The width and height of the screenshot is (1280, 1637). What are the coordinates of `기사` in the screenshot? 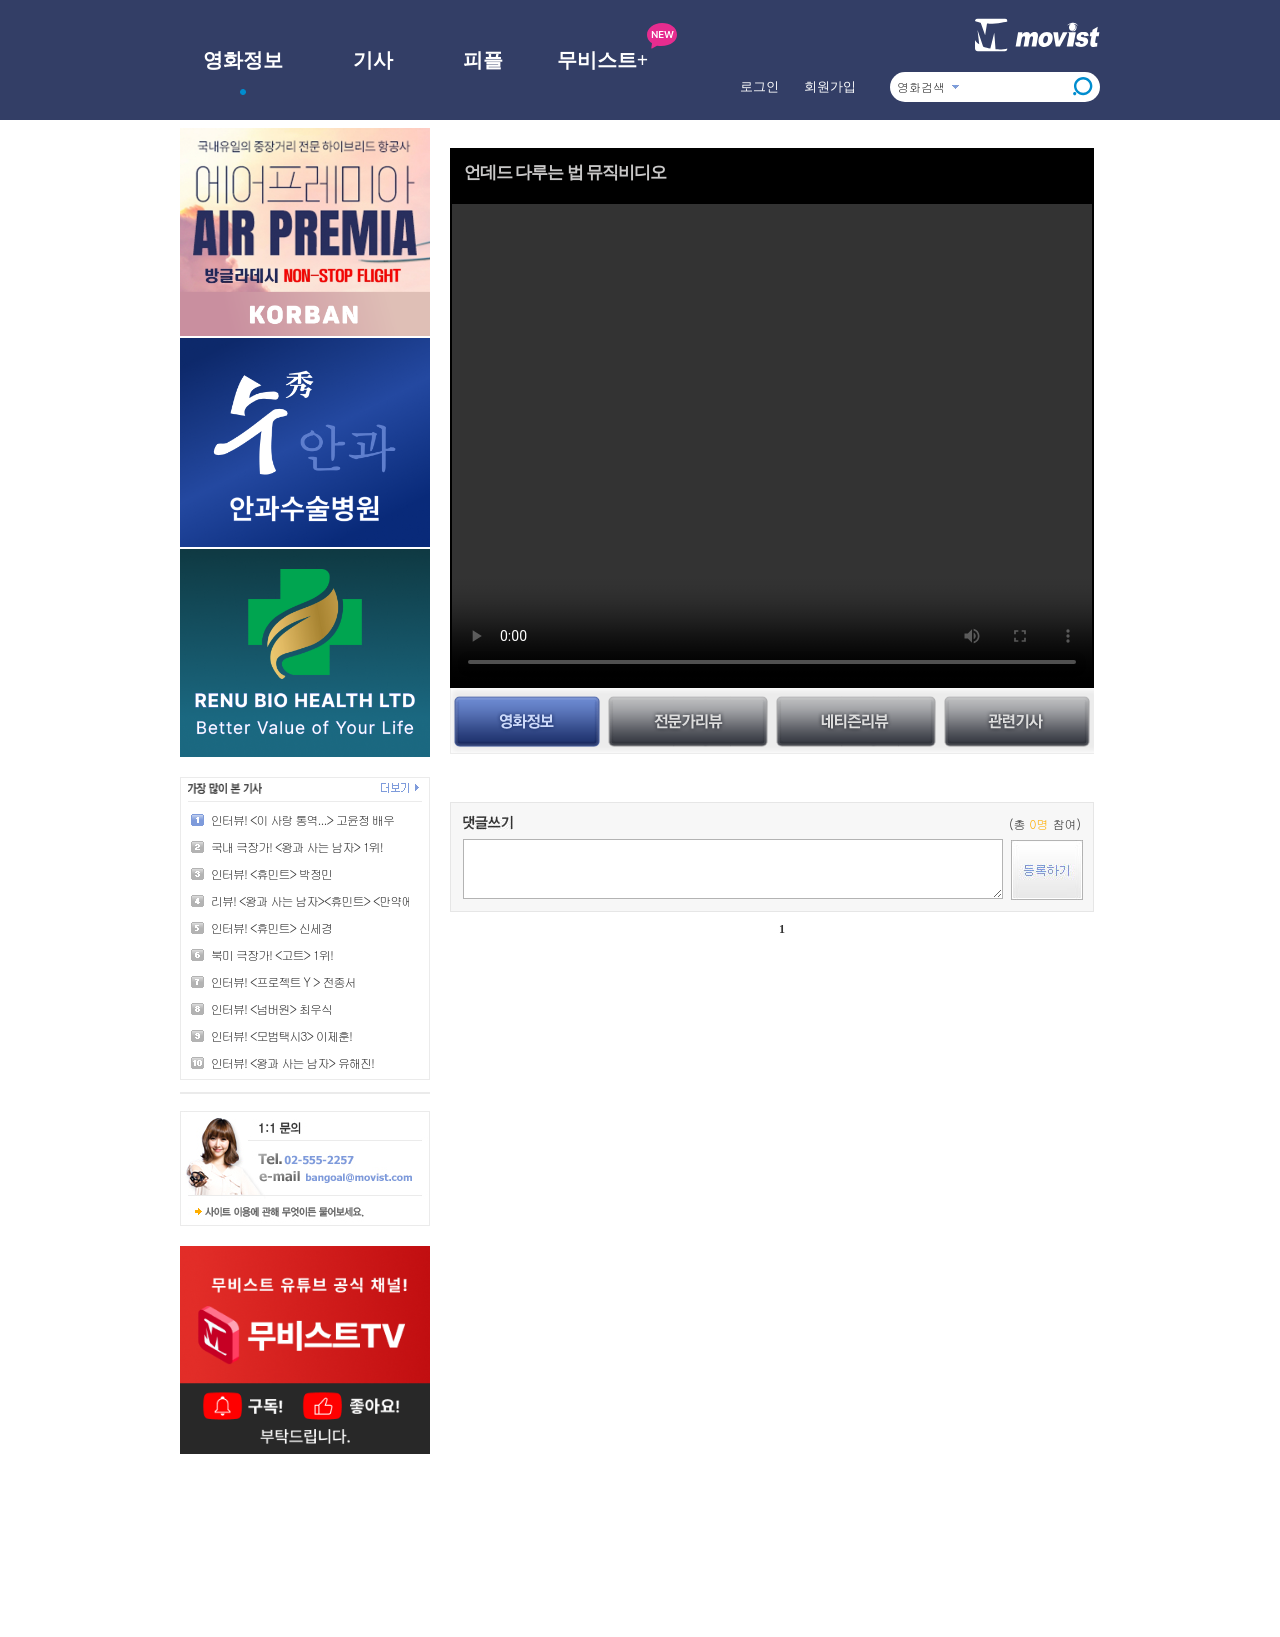 It's located at (373, 60).